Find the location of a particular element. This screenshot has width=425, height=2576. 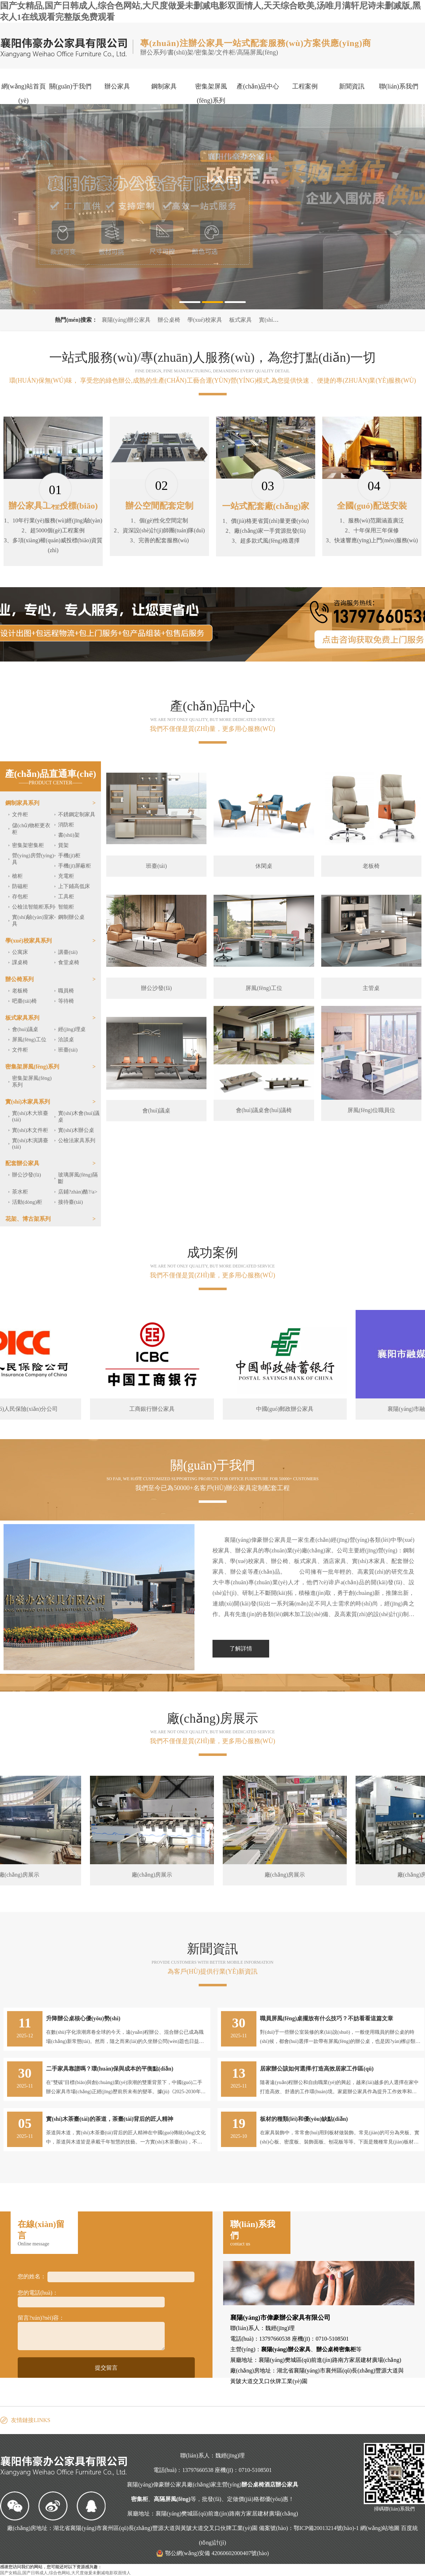

智能柜 is located at coordinates (66, 907).